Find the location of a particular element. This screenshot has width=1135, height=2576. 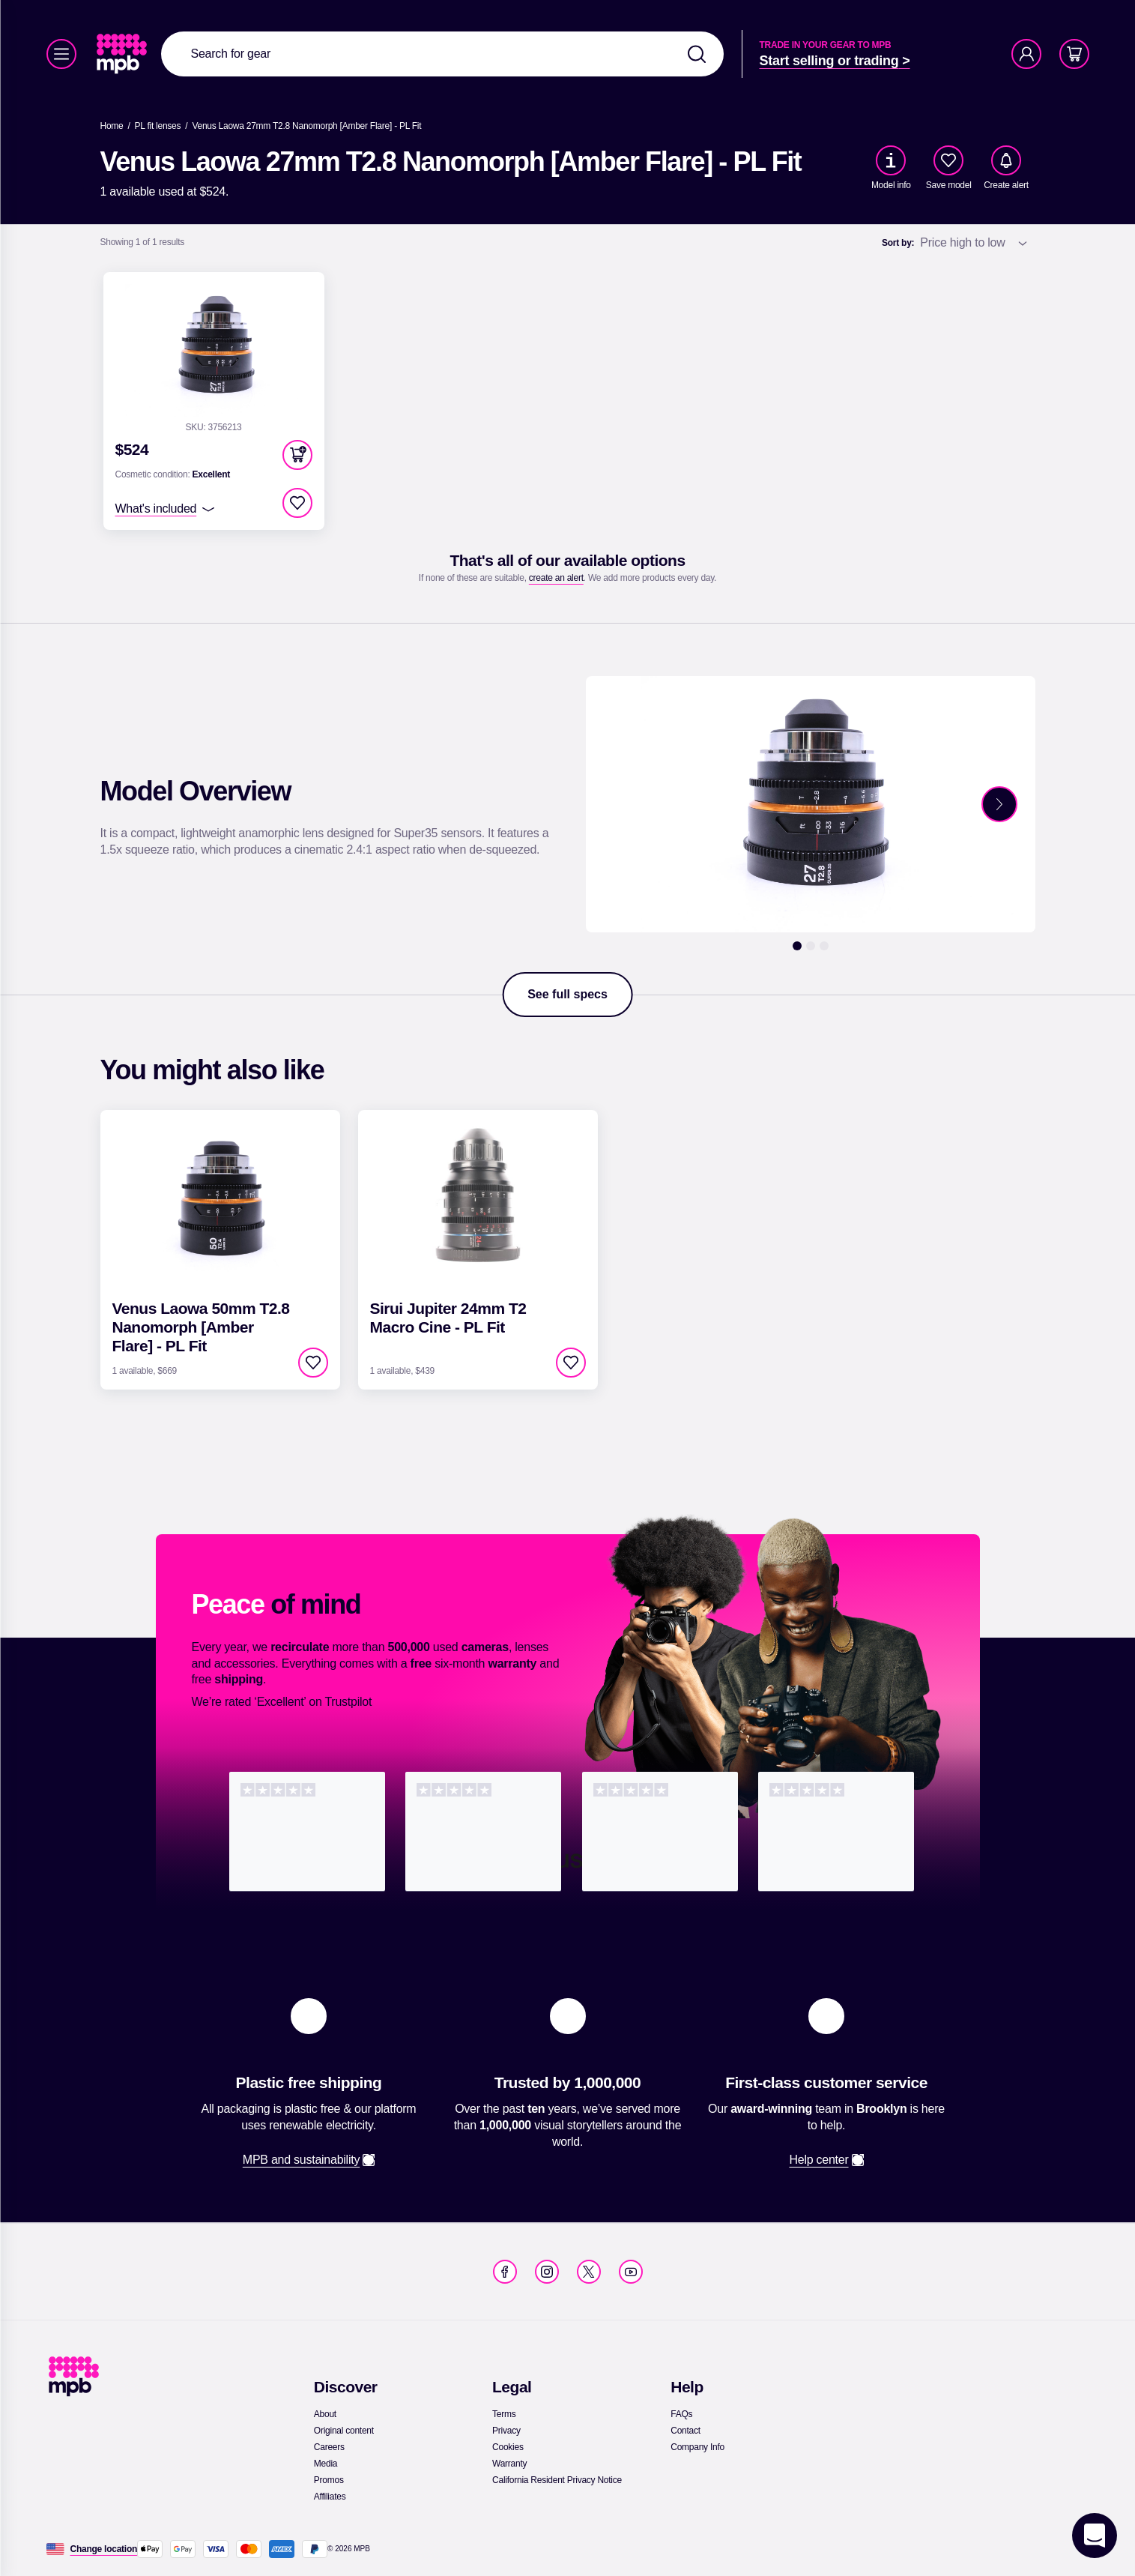

[Menu] is located at coordinates (61, 54).